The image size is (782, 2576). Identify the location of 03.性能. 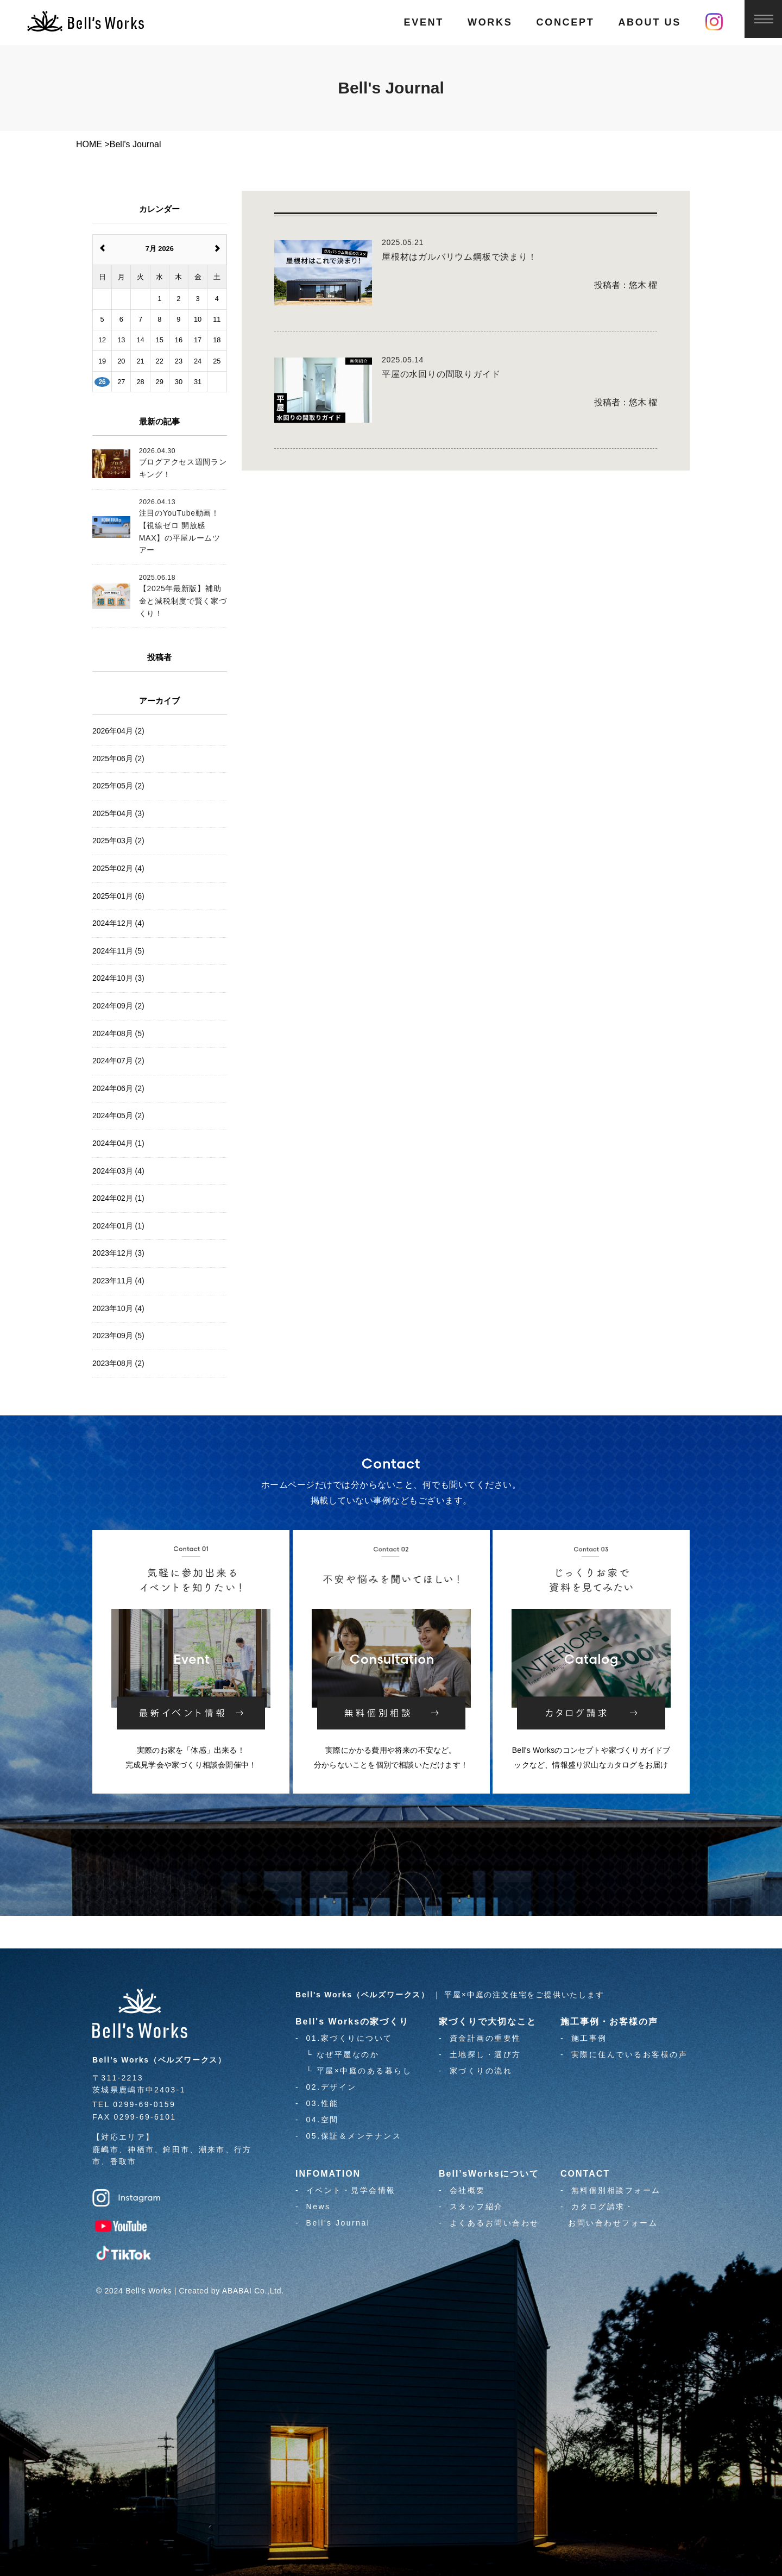
(322, 2103).